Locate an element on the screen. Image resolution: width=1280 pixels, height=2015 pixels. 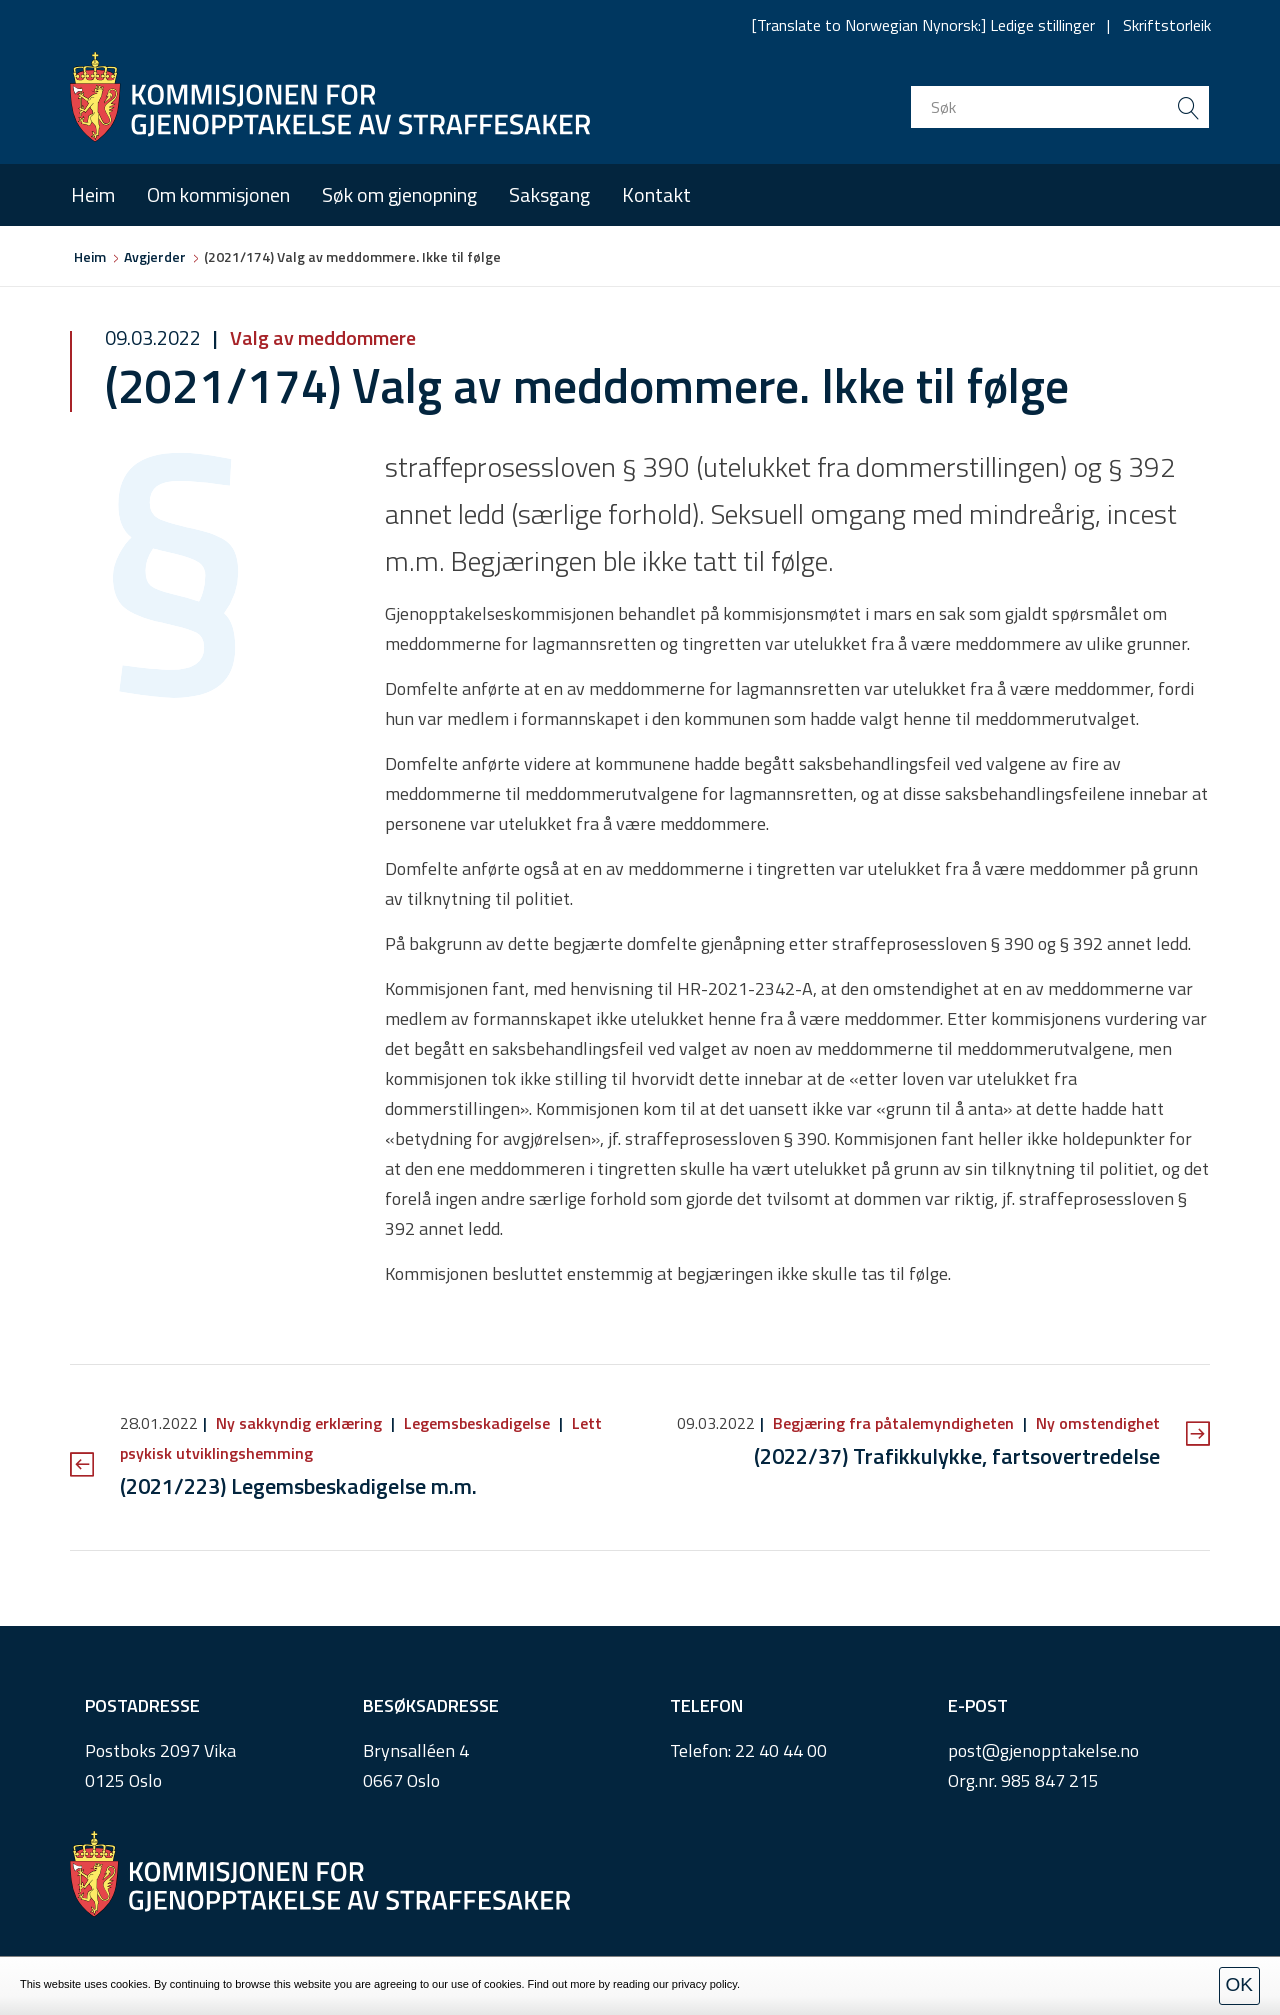
Kontakt is located at coordinates (656, 194).